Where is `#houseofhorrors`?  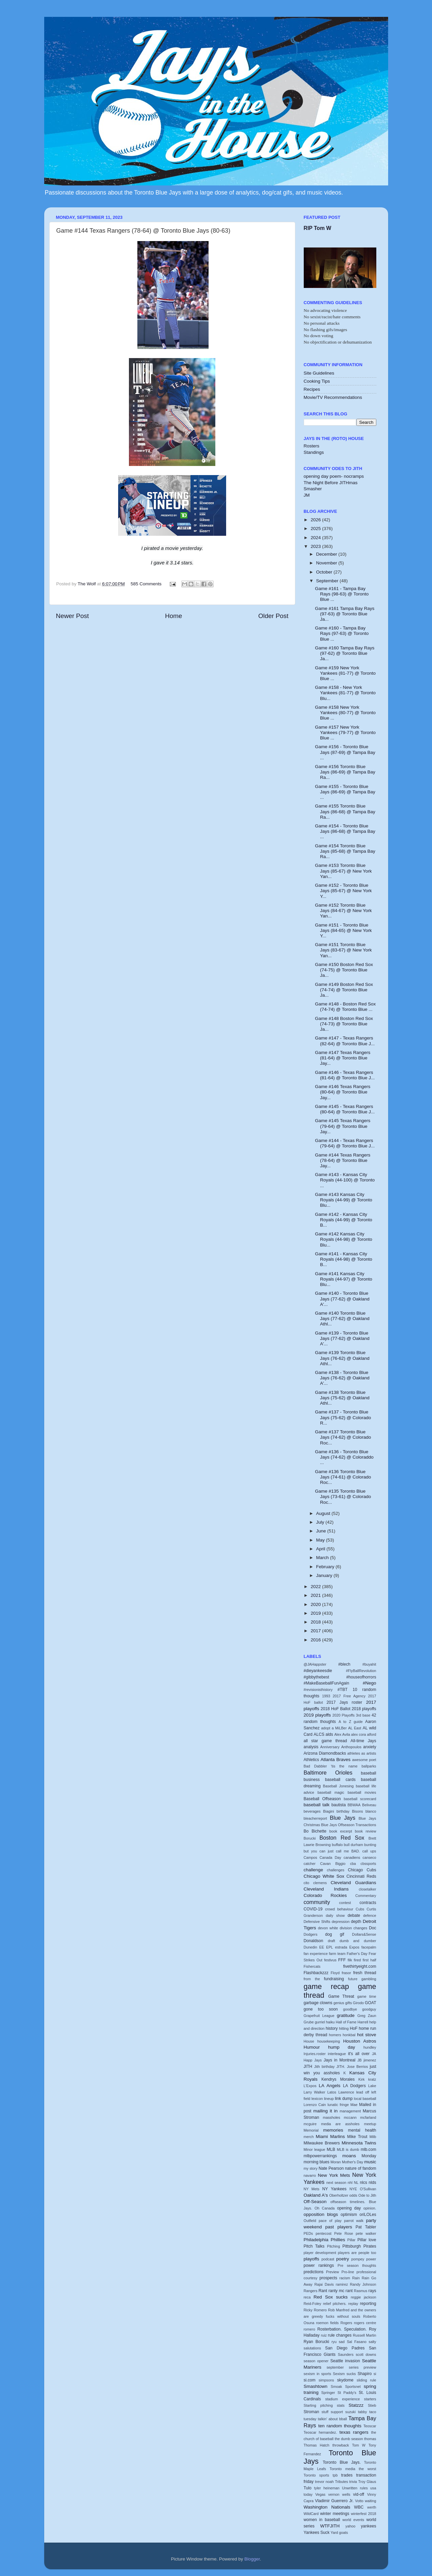
#houseofhorrors is located at coordinates (361, 1677).